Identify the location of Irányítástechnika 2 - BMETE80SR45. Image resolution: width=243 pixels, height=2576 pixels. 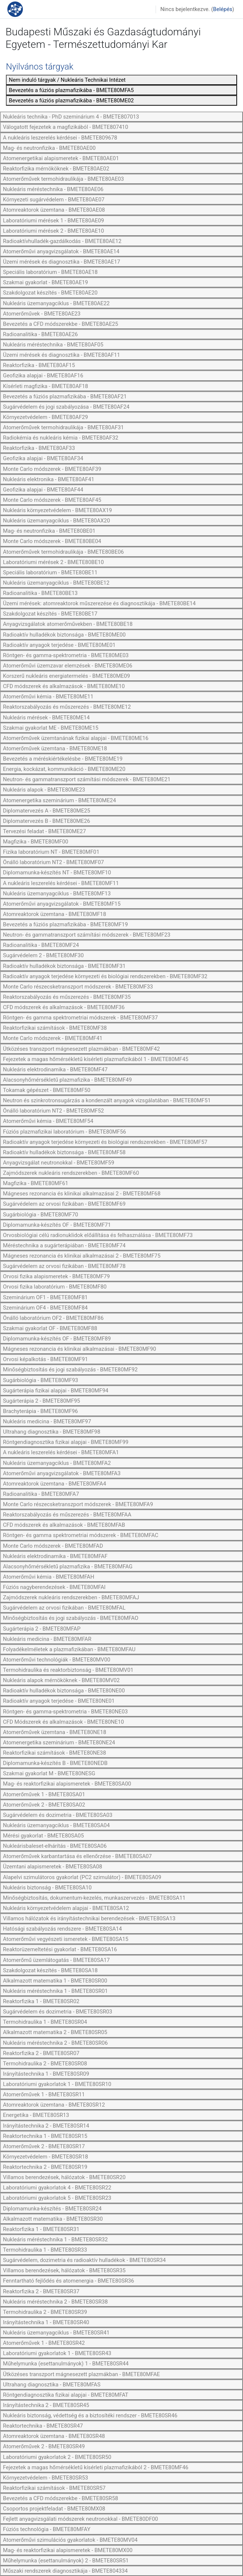
(46, 2405).